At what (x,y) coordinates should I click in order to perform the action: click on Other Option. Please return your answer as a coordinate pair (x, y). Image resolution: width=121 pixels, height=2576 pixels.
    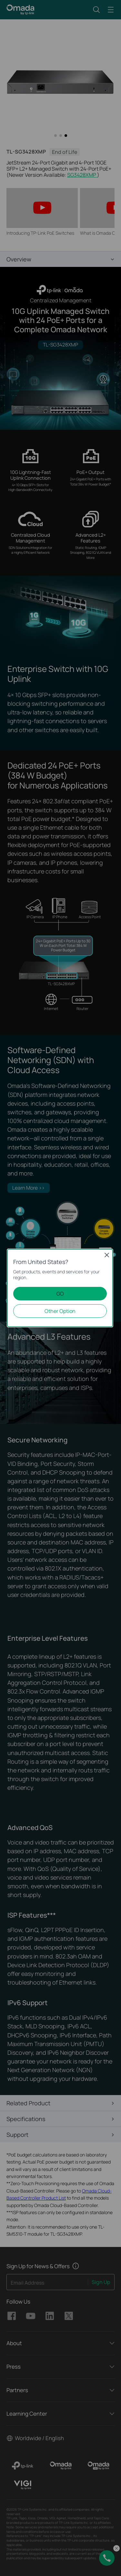
    Looking at the image, I should click on (60, 1311).